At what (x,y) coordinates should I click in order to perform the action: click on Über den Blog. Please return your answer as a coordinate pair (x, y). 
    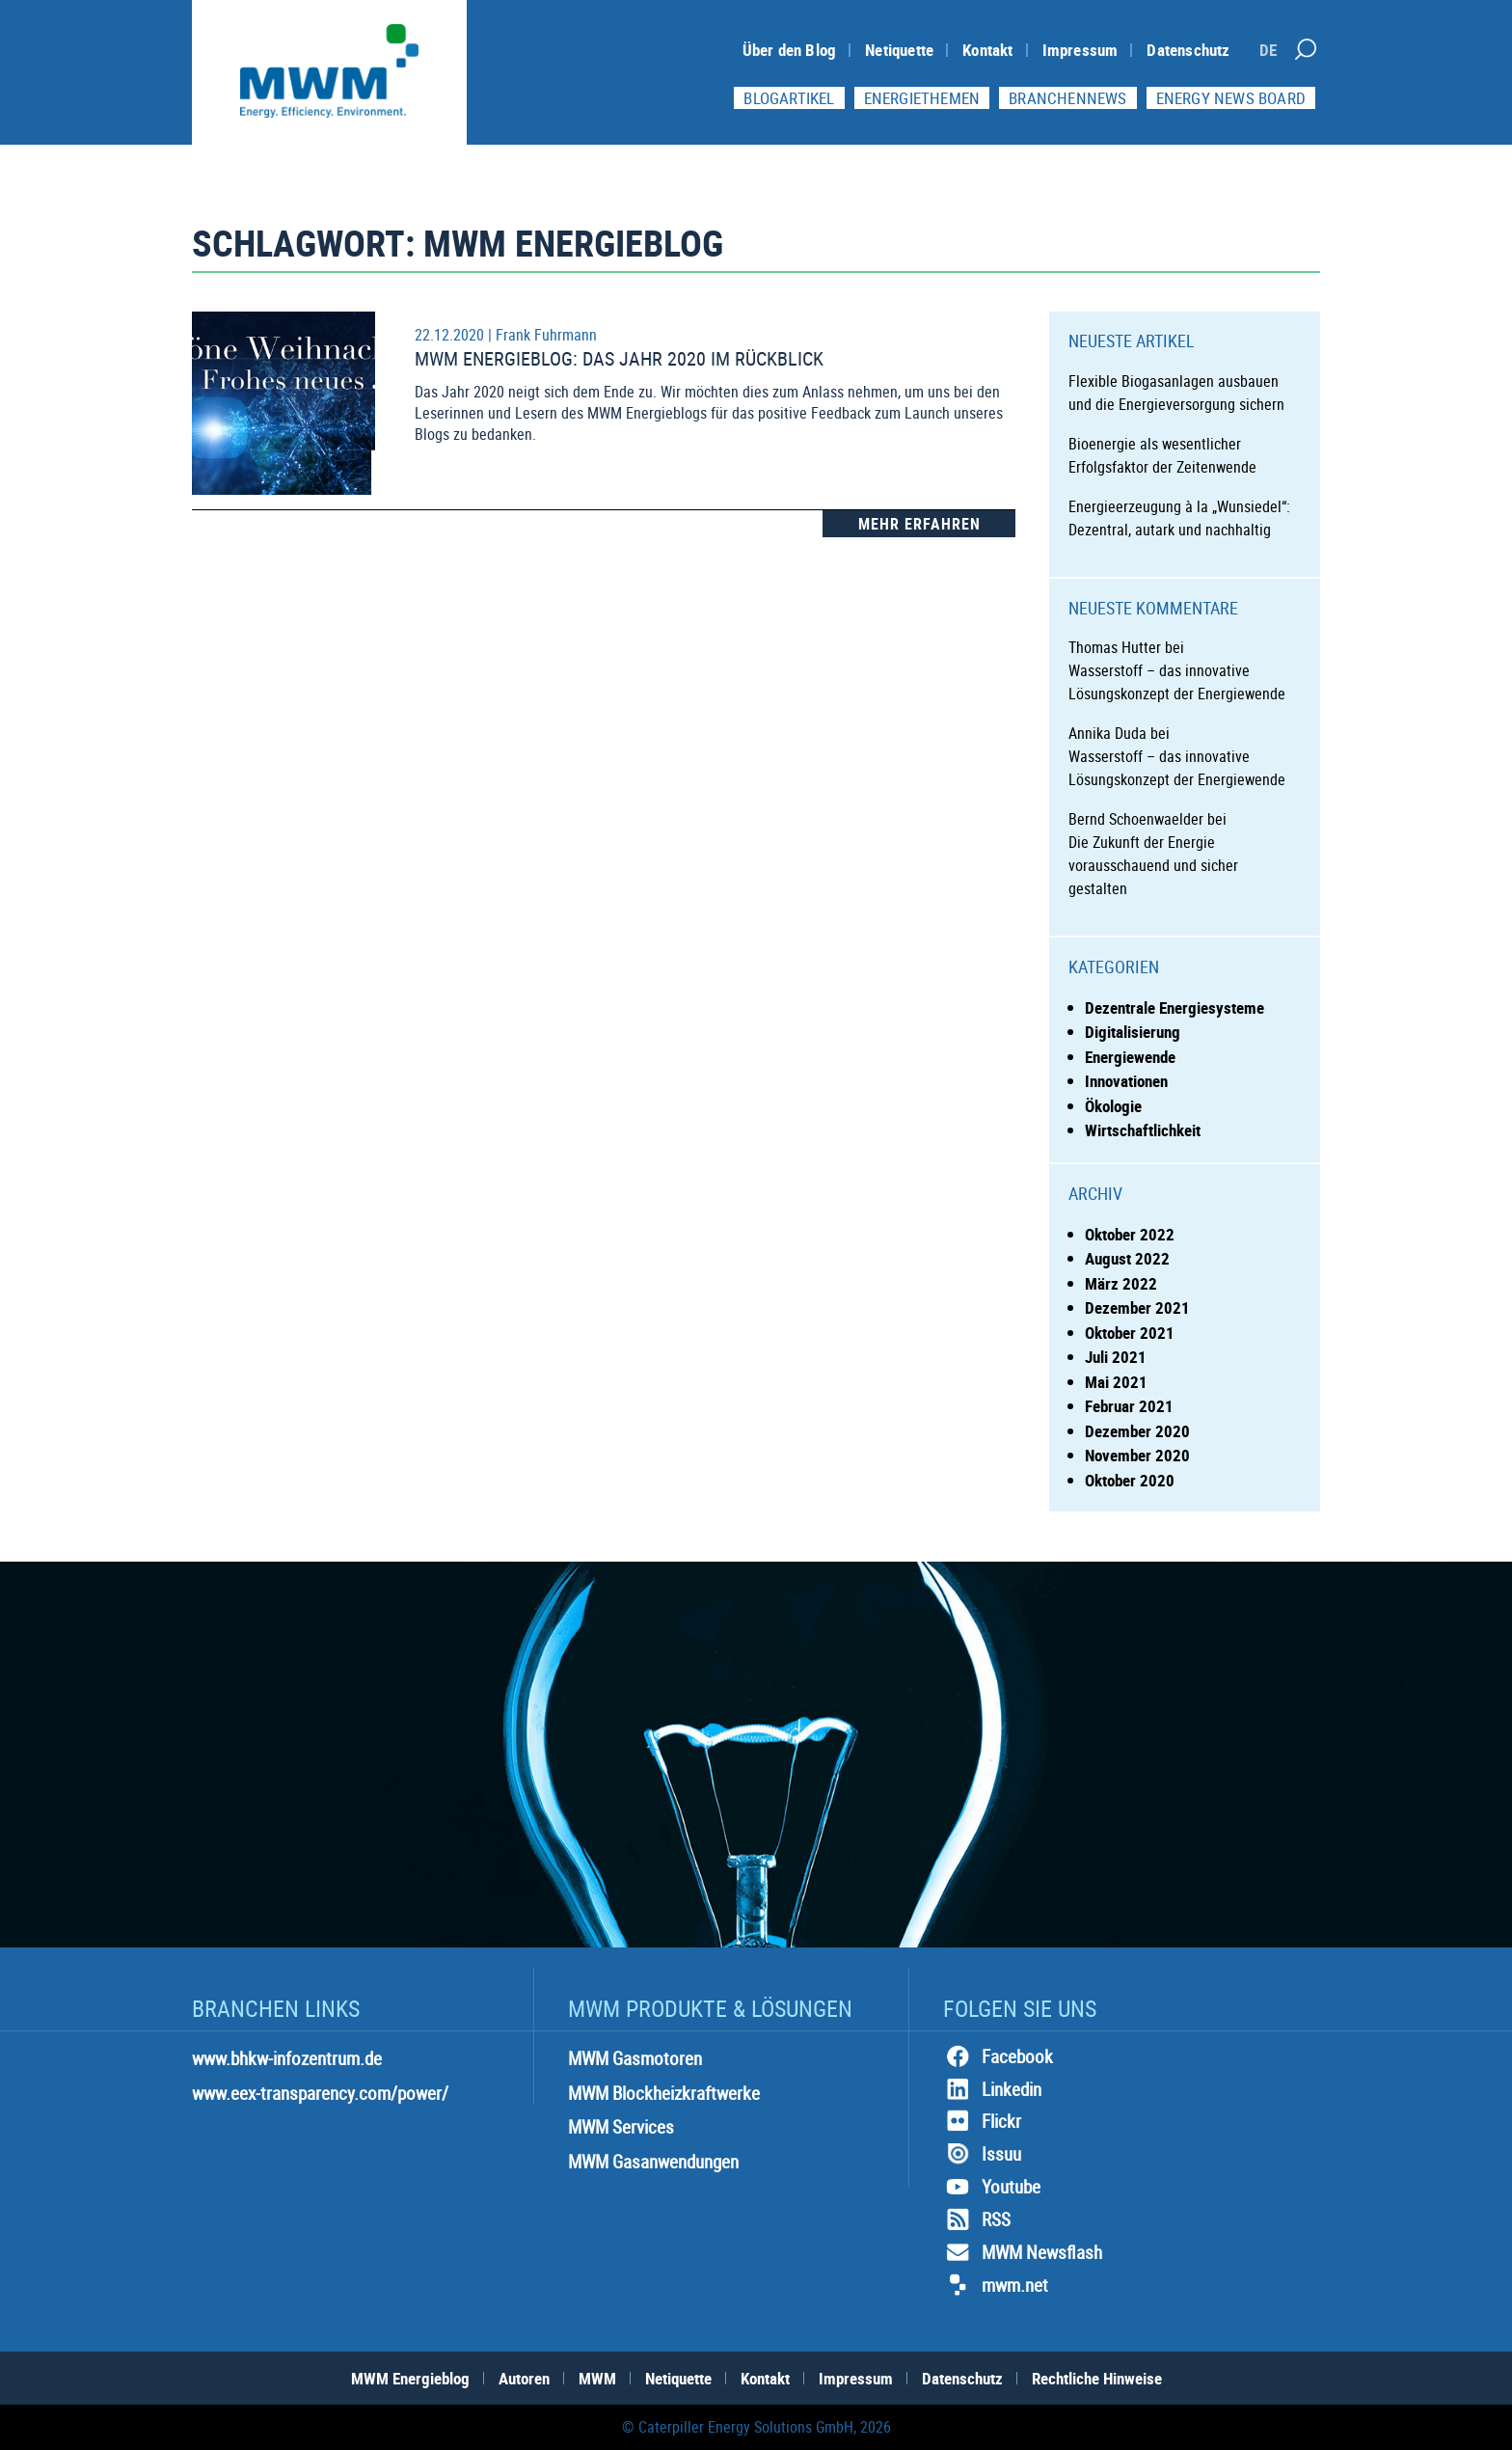
    Looking at the image, I should click on (789, 50).